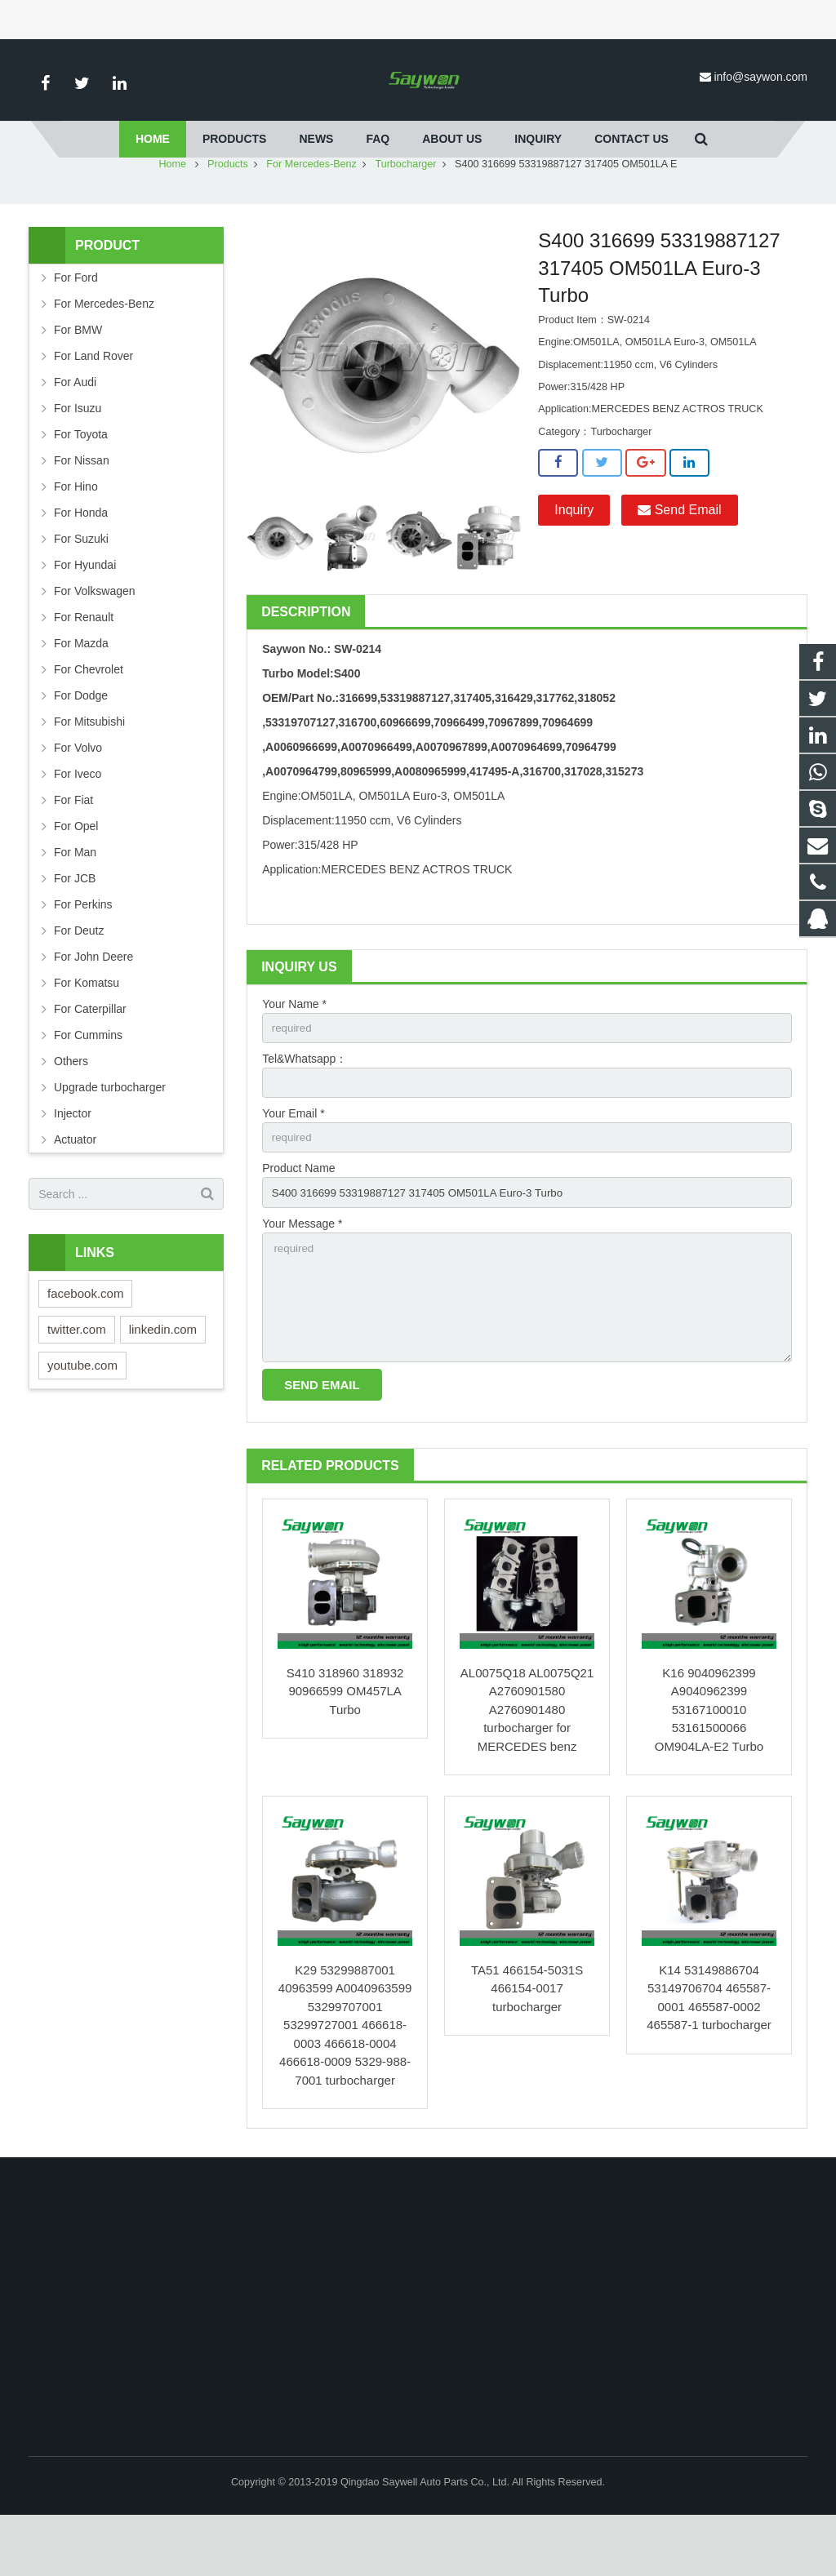  What do you see at coordinates (76, 1377) in the screenshot?
I see `twitter.com` at bounding box center [76, 1377].